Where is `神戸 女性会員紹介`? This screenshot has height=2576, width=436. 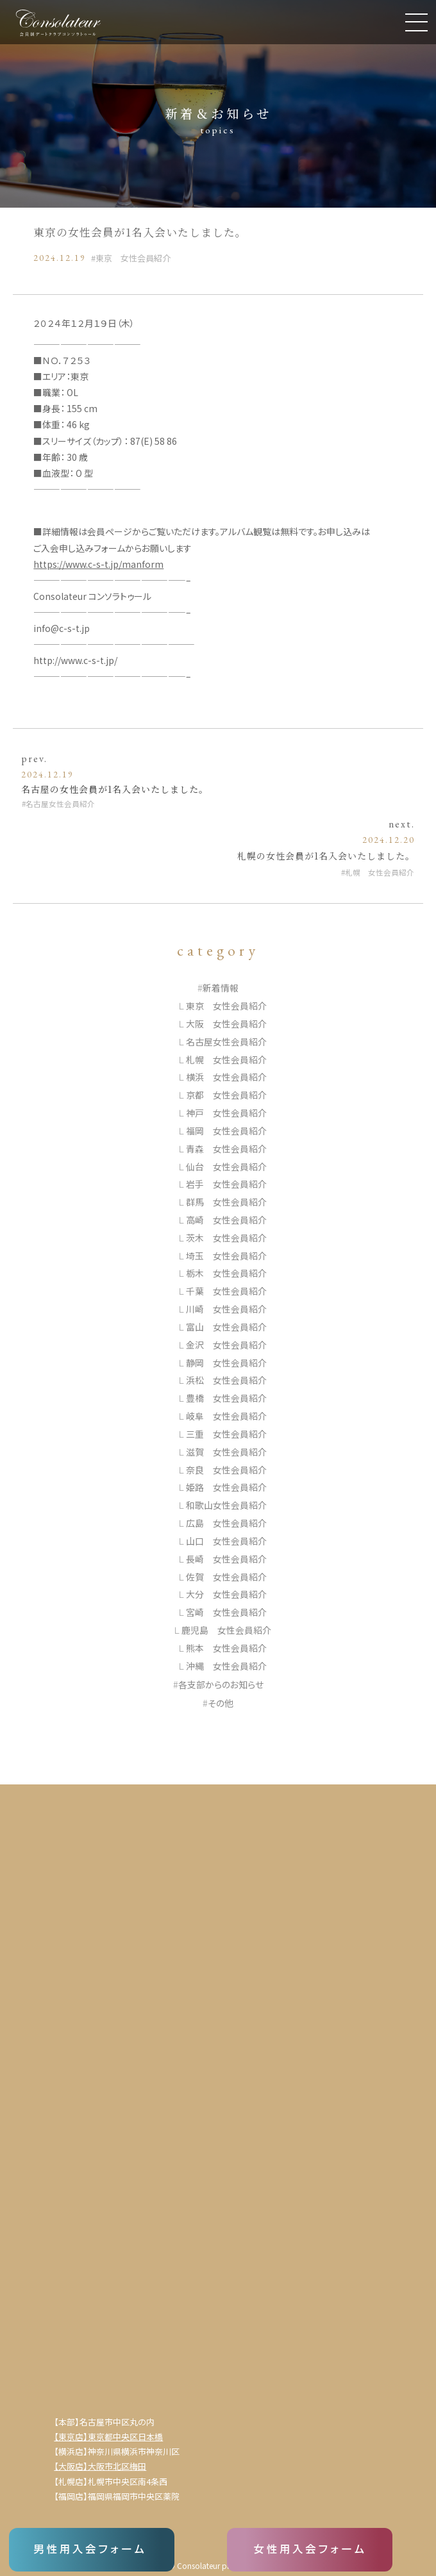 神戸 女性会員紹介 is located at coordinates (226, 1112).